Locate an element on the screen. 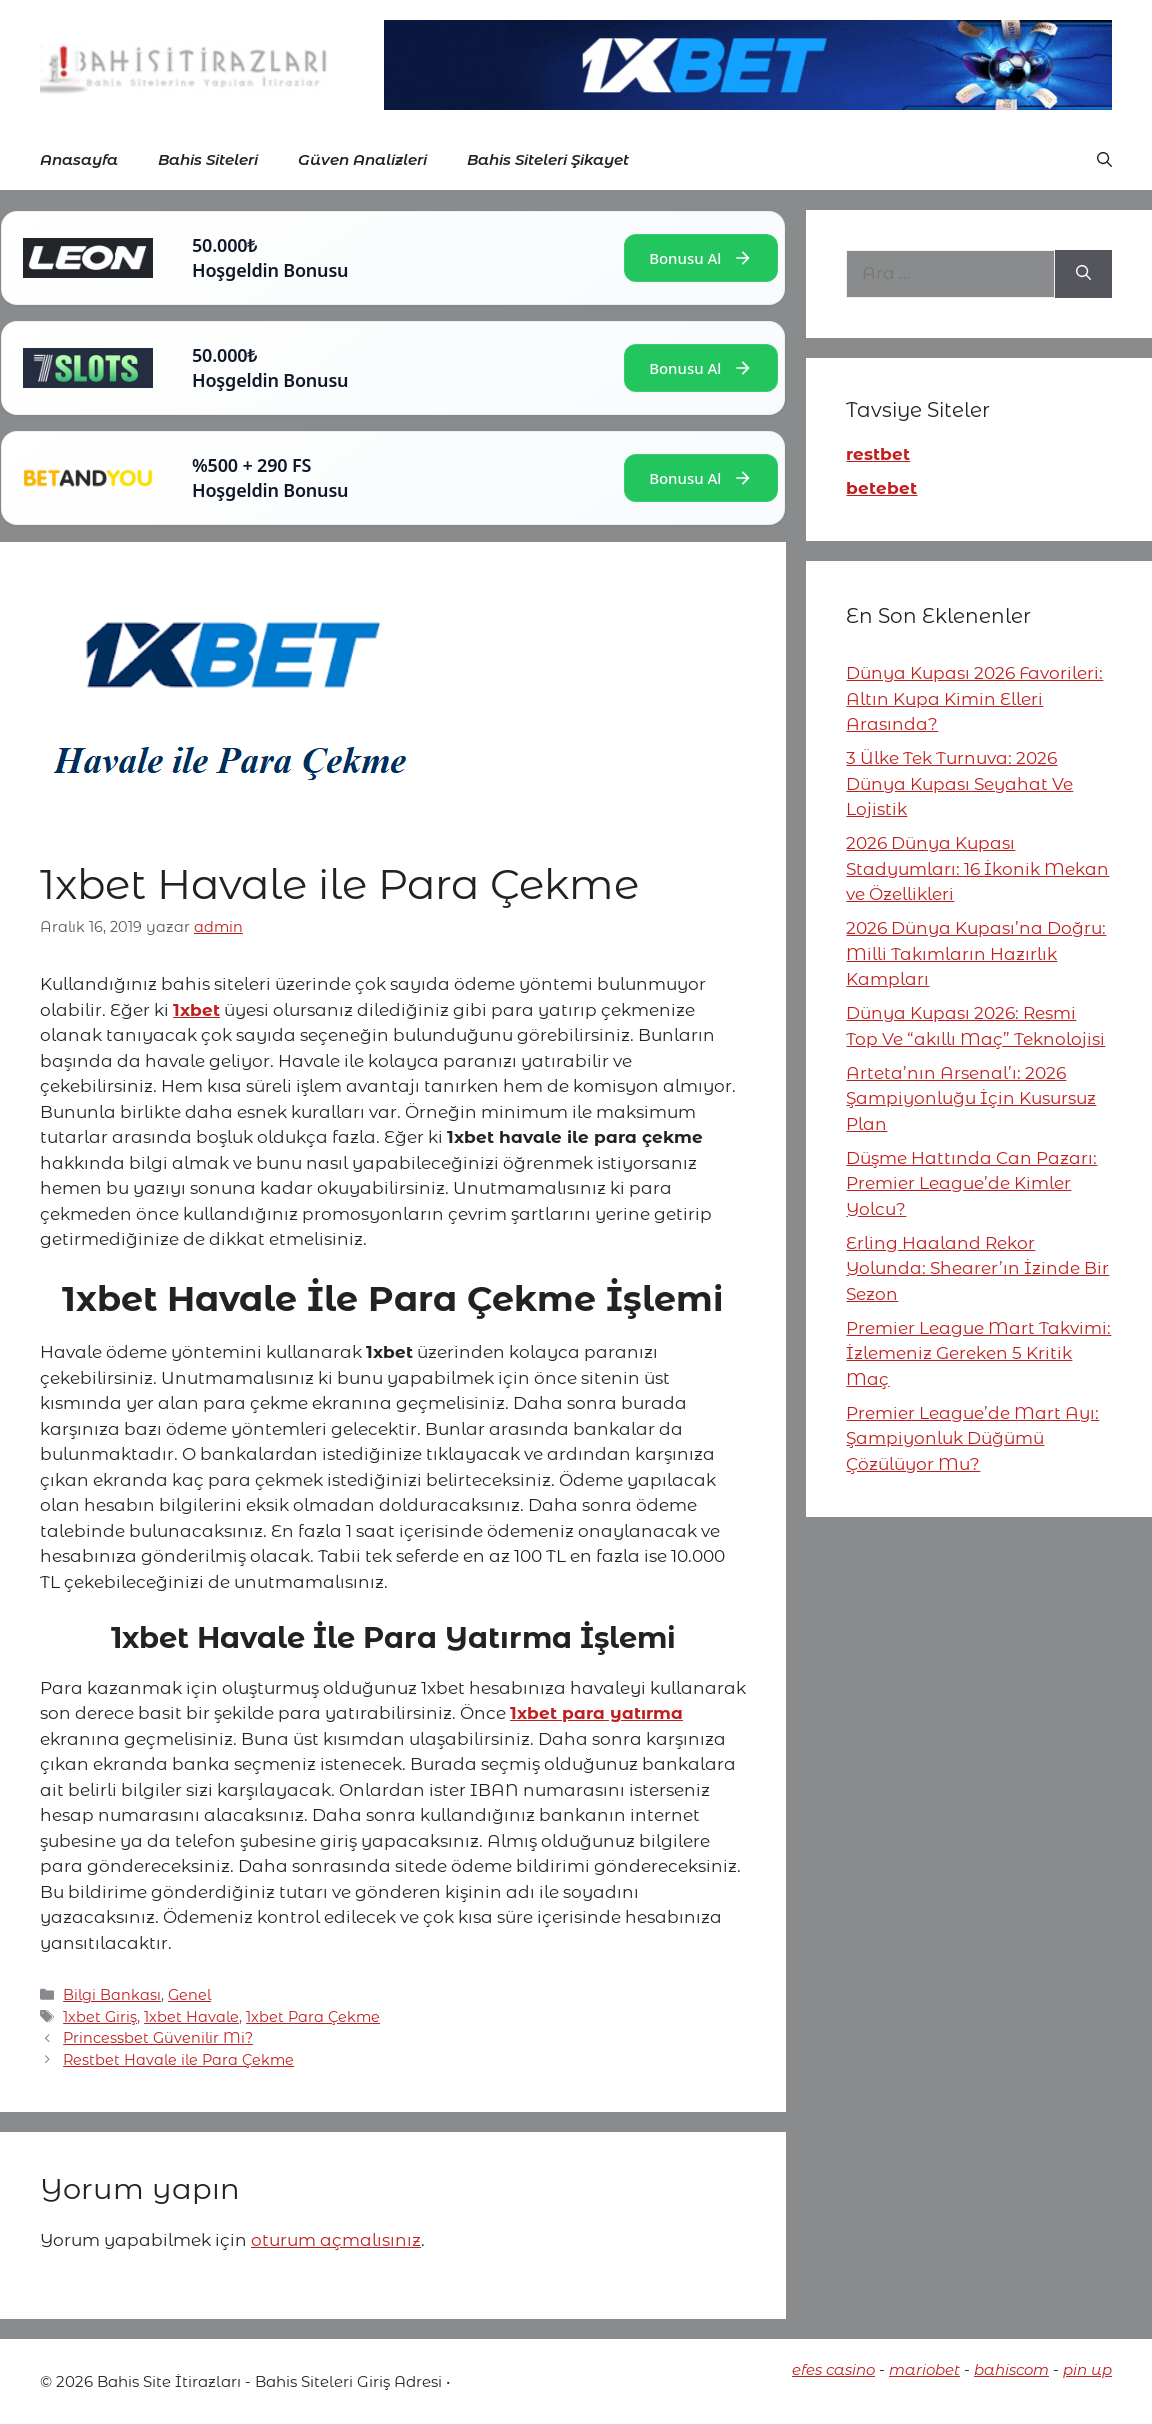 The height and width of the screenshot is (2424, 1152). Restbet Havale ile Para Çekme is located at coordinates (178, 2060).